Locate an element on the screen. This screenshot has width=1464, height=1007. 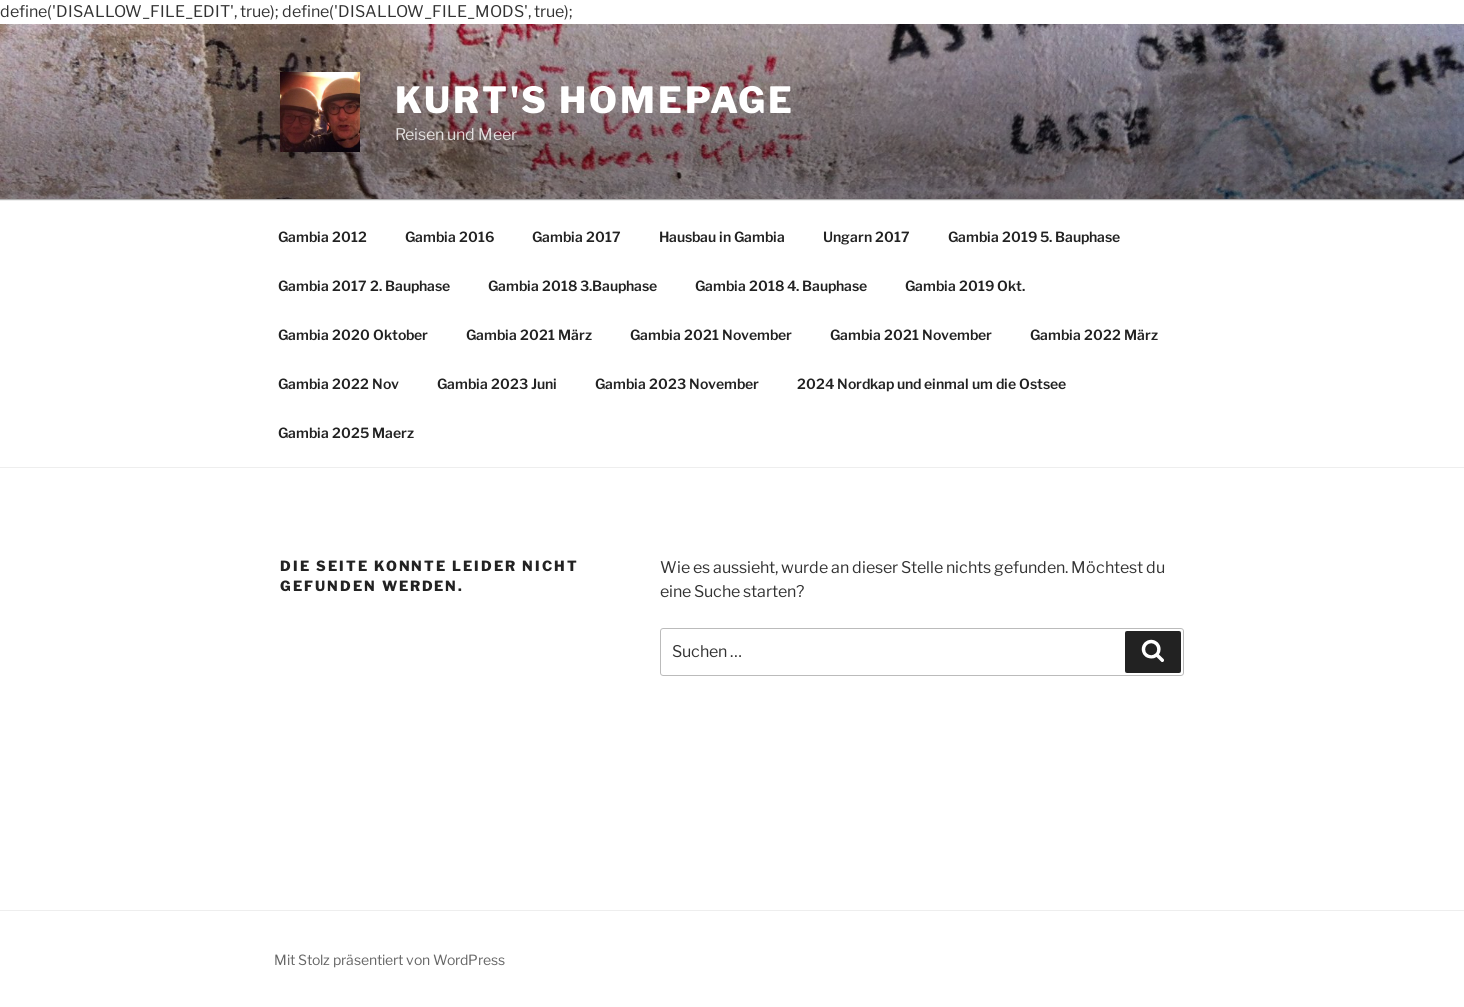
Hausbau in Gambia is located at coordinates (722, 236).